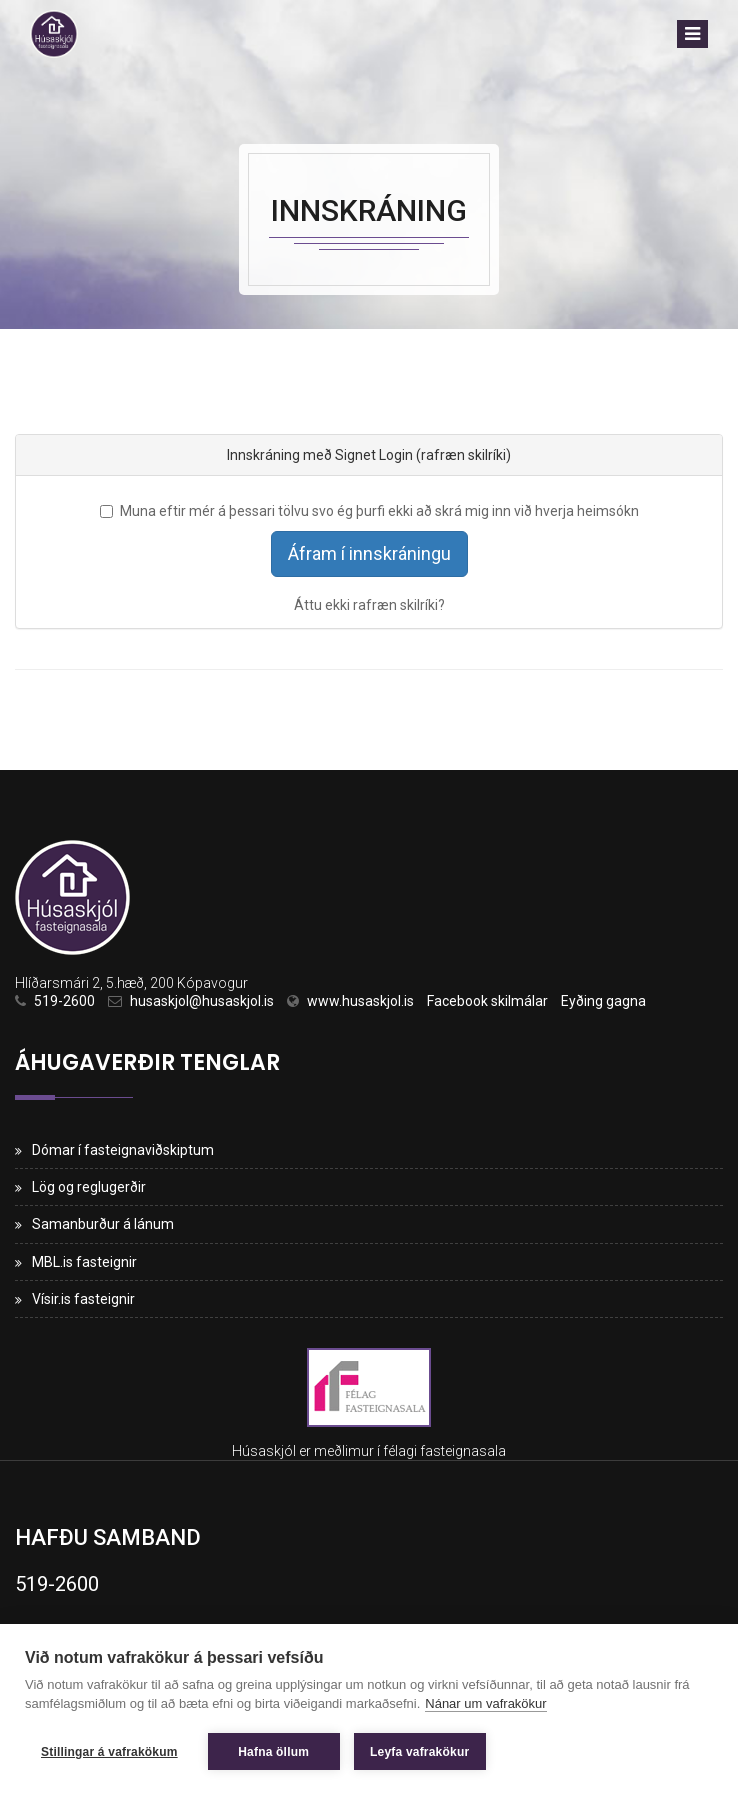 The width and height of the screenshot is (738, 1795). Describe the element at coordinates (83, 1299) in the screenshot. I see `Vísir.is fasteignir` at that location.